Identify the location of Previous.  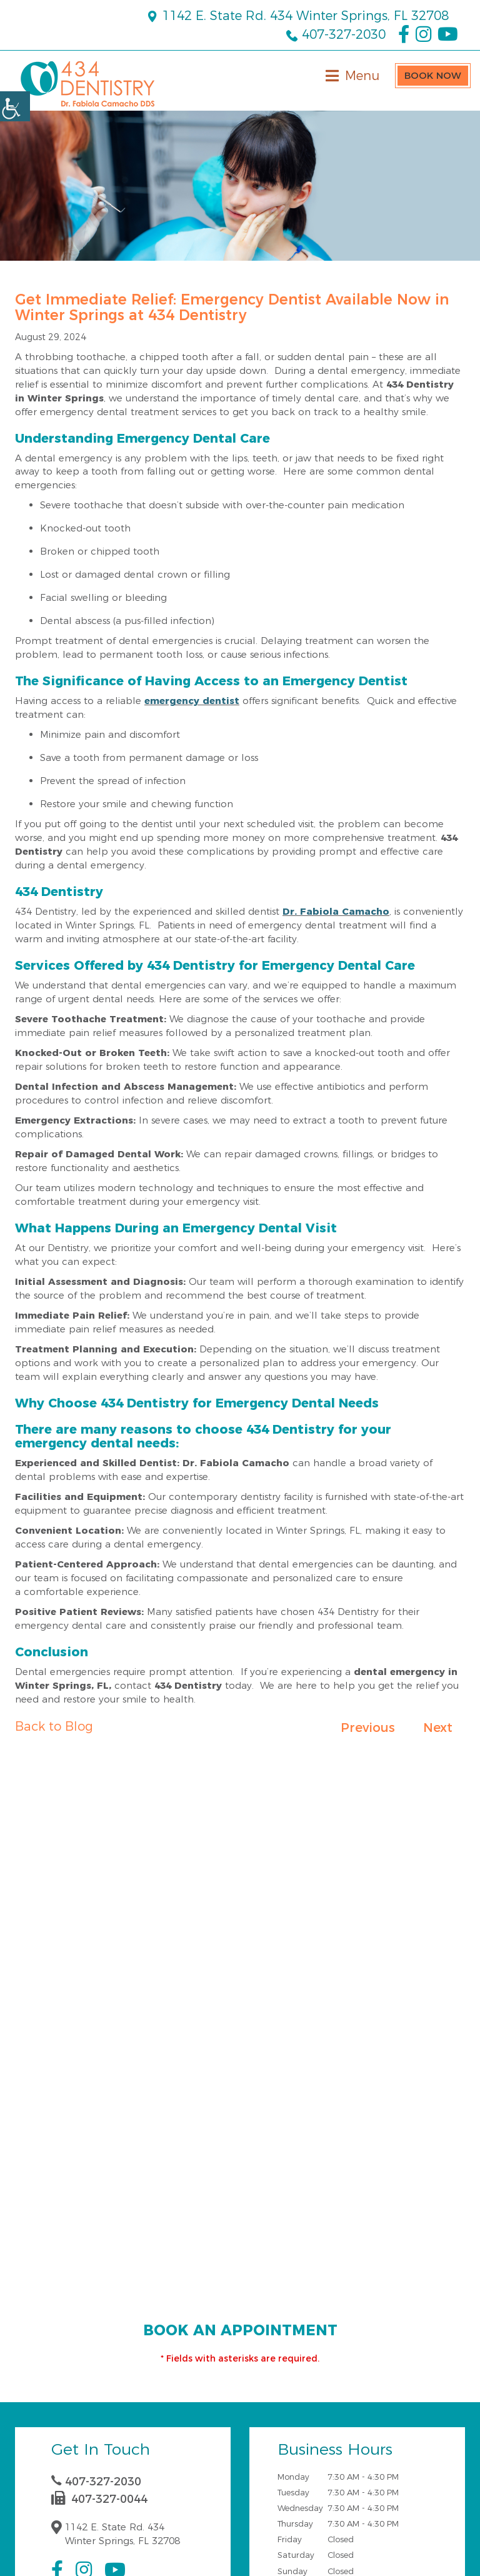
(368, 1727).